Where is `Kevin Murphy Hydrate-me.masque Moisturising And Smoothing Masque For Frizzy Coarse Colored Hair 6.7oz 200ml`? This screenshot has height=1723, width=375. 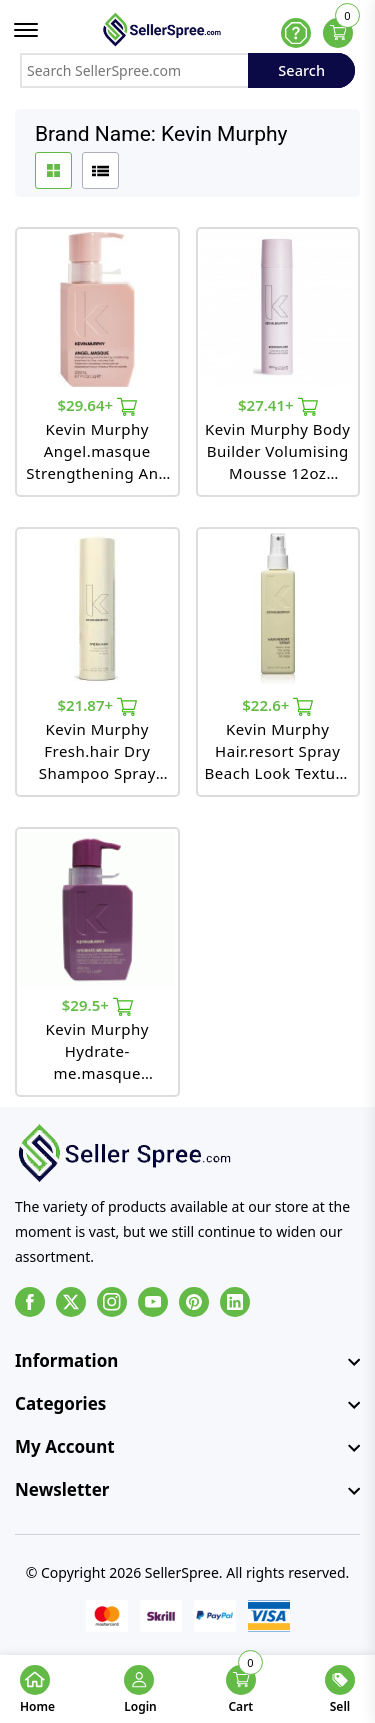
Kevin Murphy Hydrate-me.masque Moisturising And Smoothing Masque For Frizzy Coarse Colored Hair 6.7oz 200ml is located at coordinates (97, 1051).